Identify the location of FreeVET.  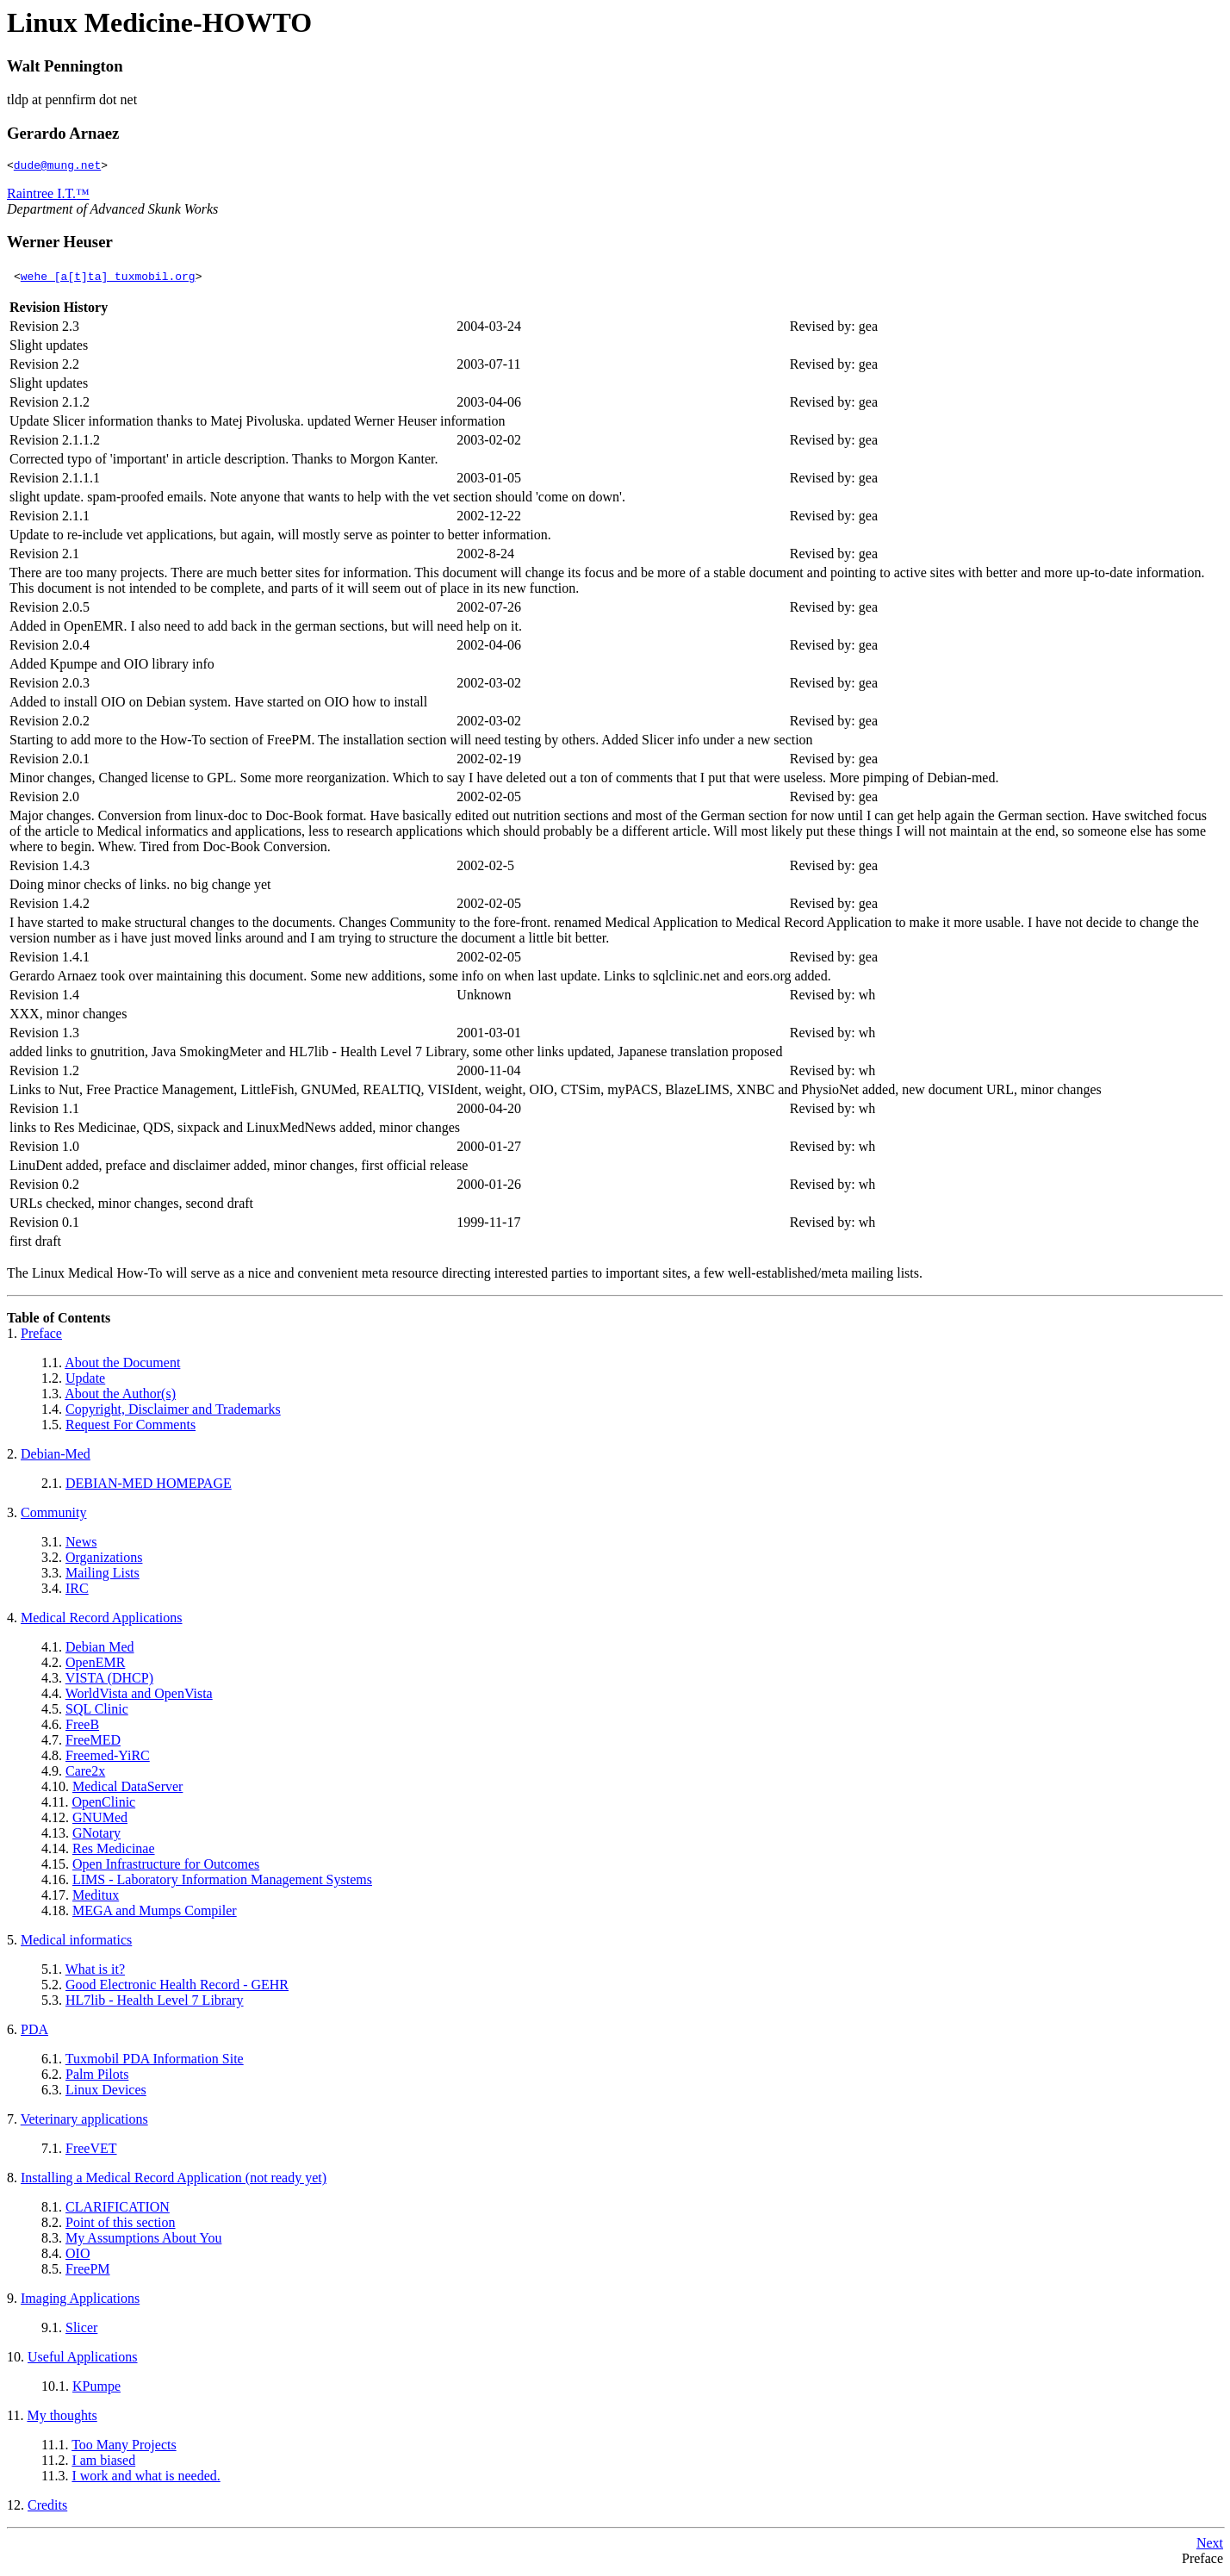
(91, 2151).